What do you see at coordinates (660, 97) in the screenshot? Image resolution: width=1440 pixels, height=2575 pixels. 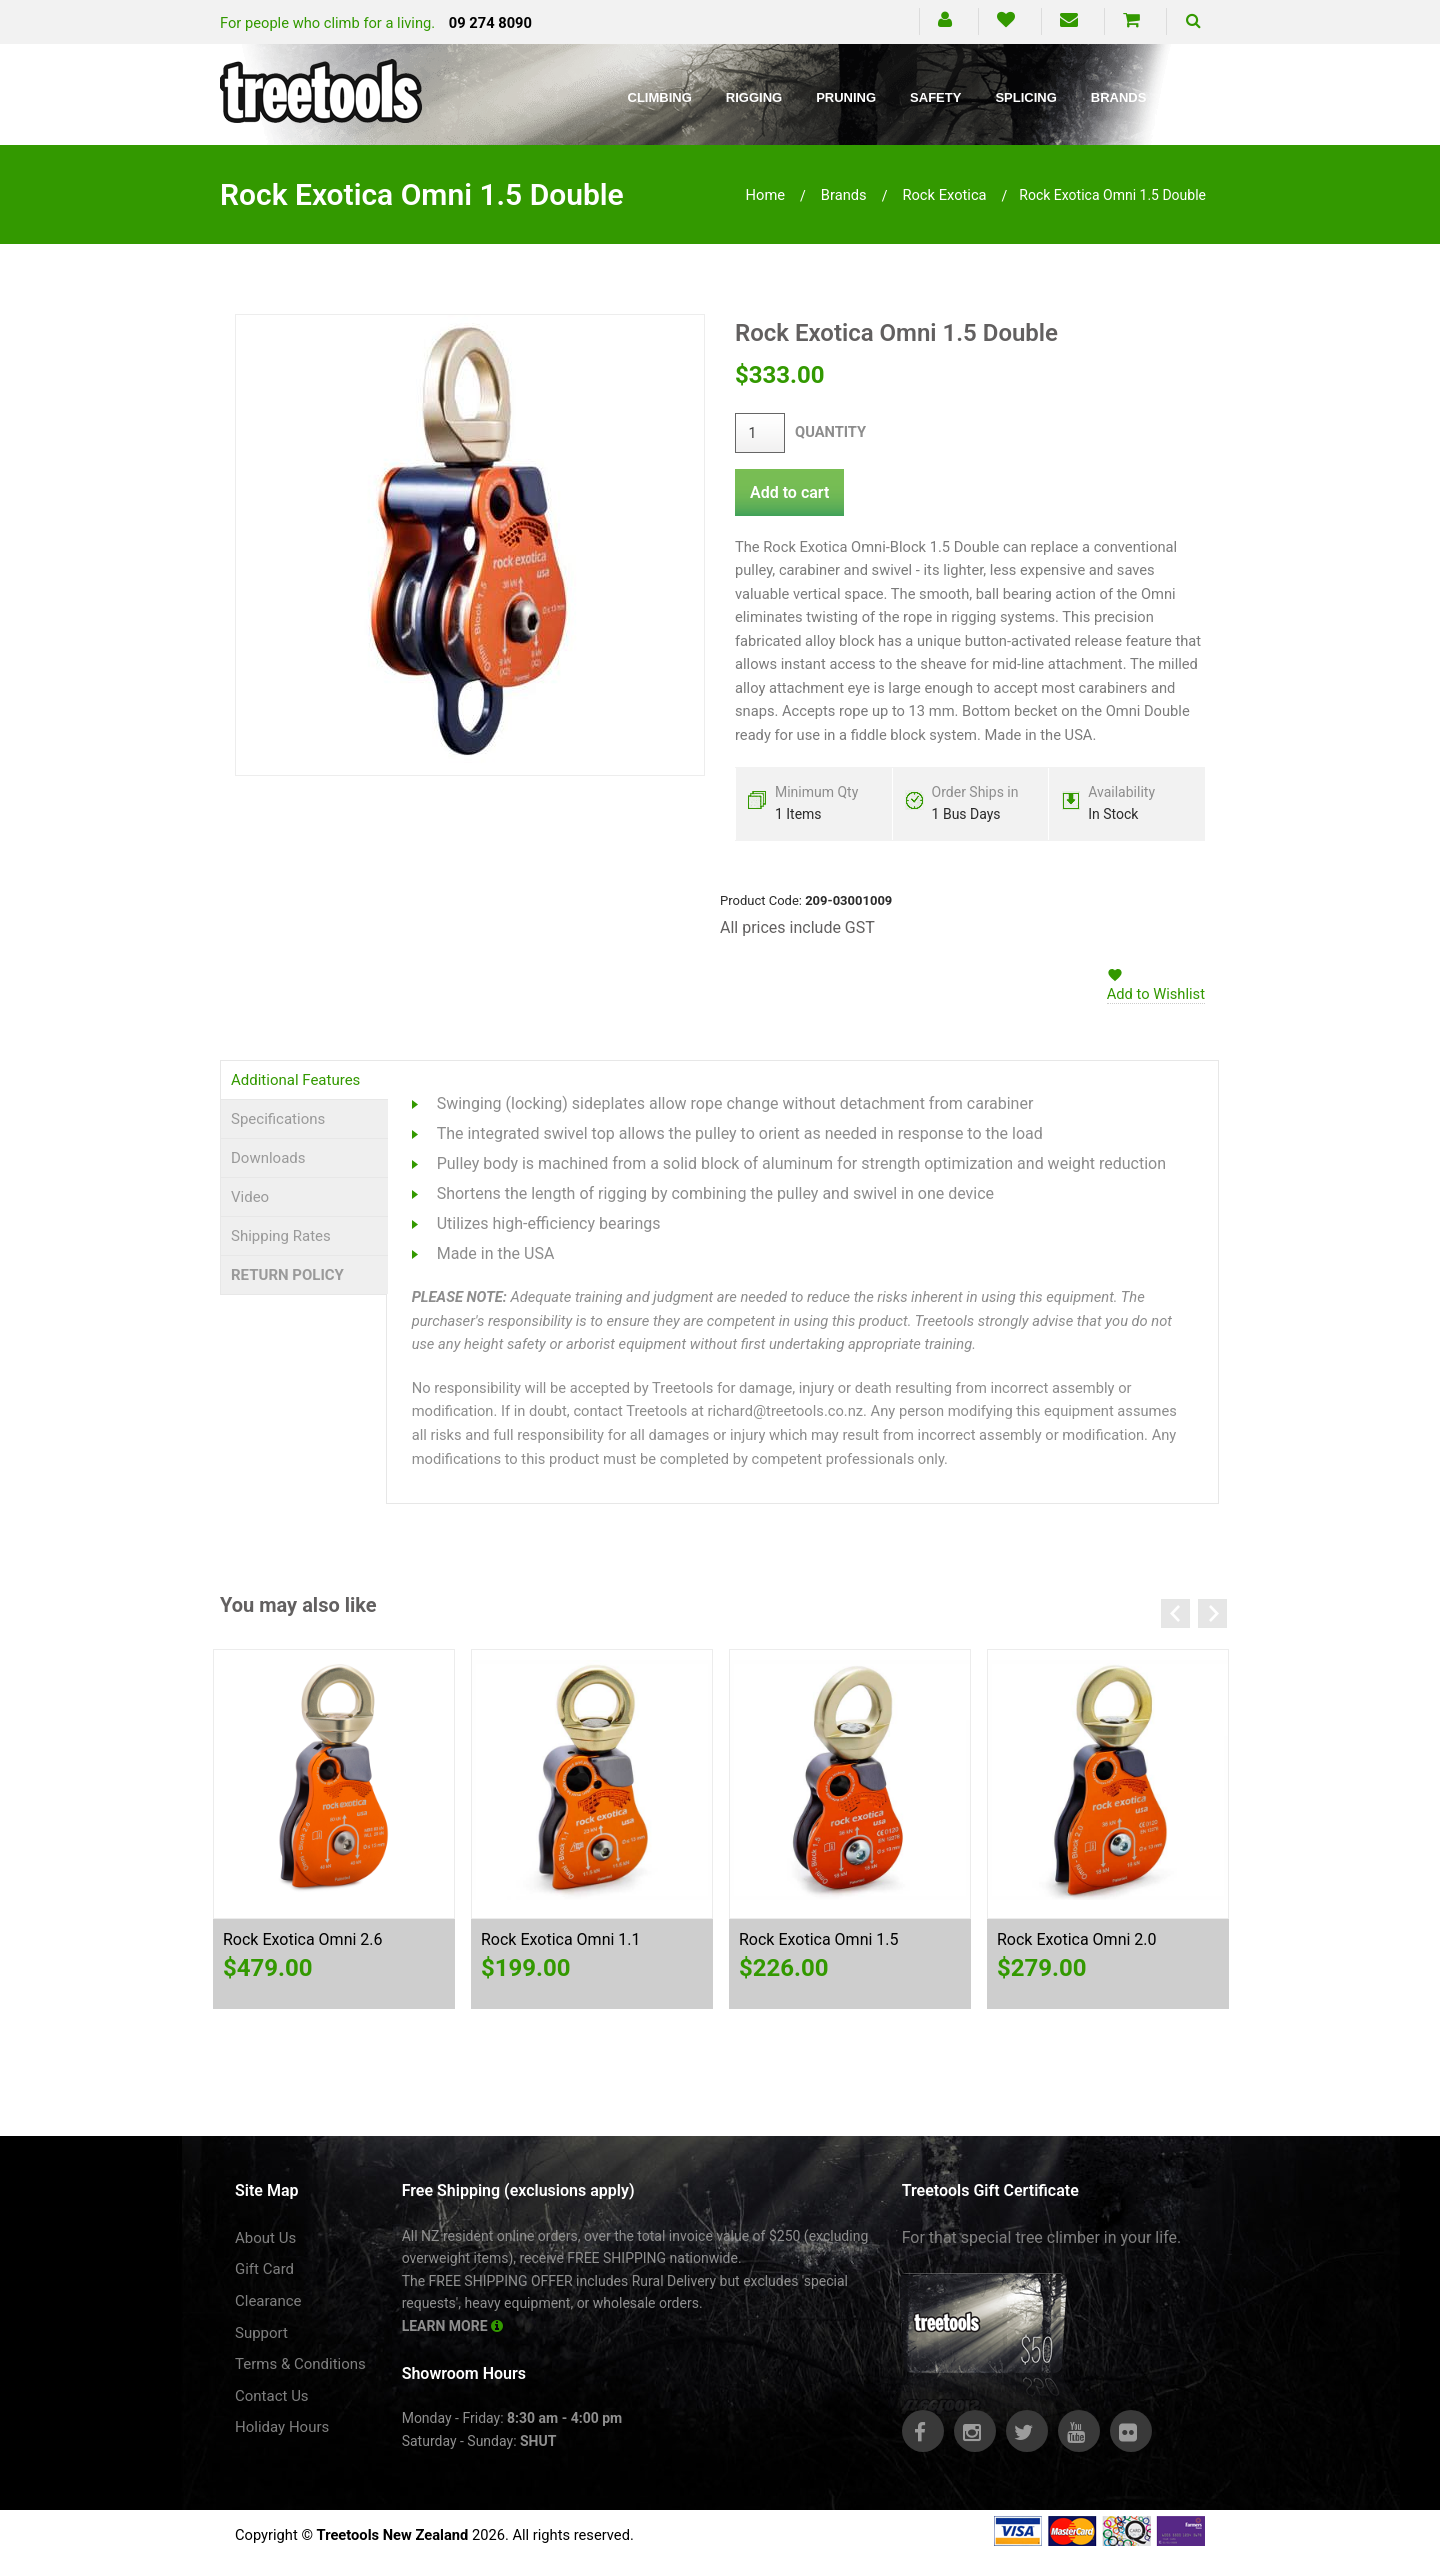 I see `Climbing` at bounding box center [660, 97].